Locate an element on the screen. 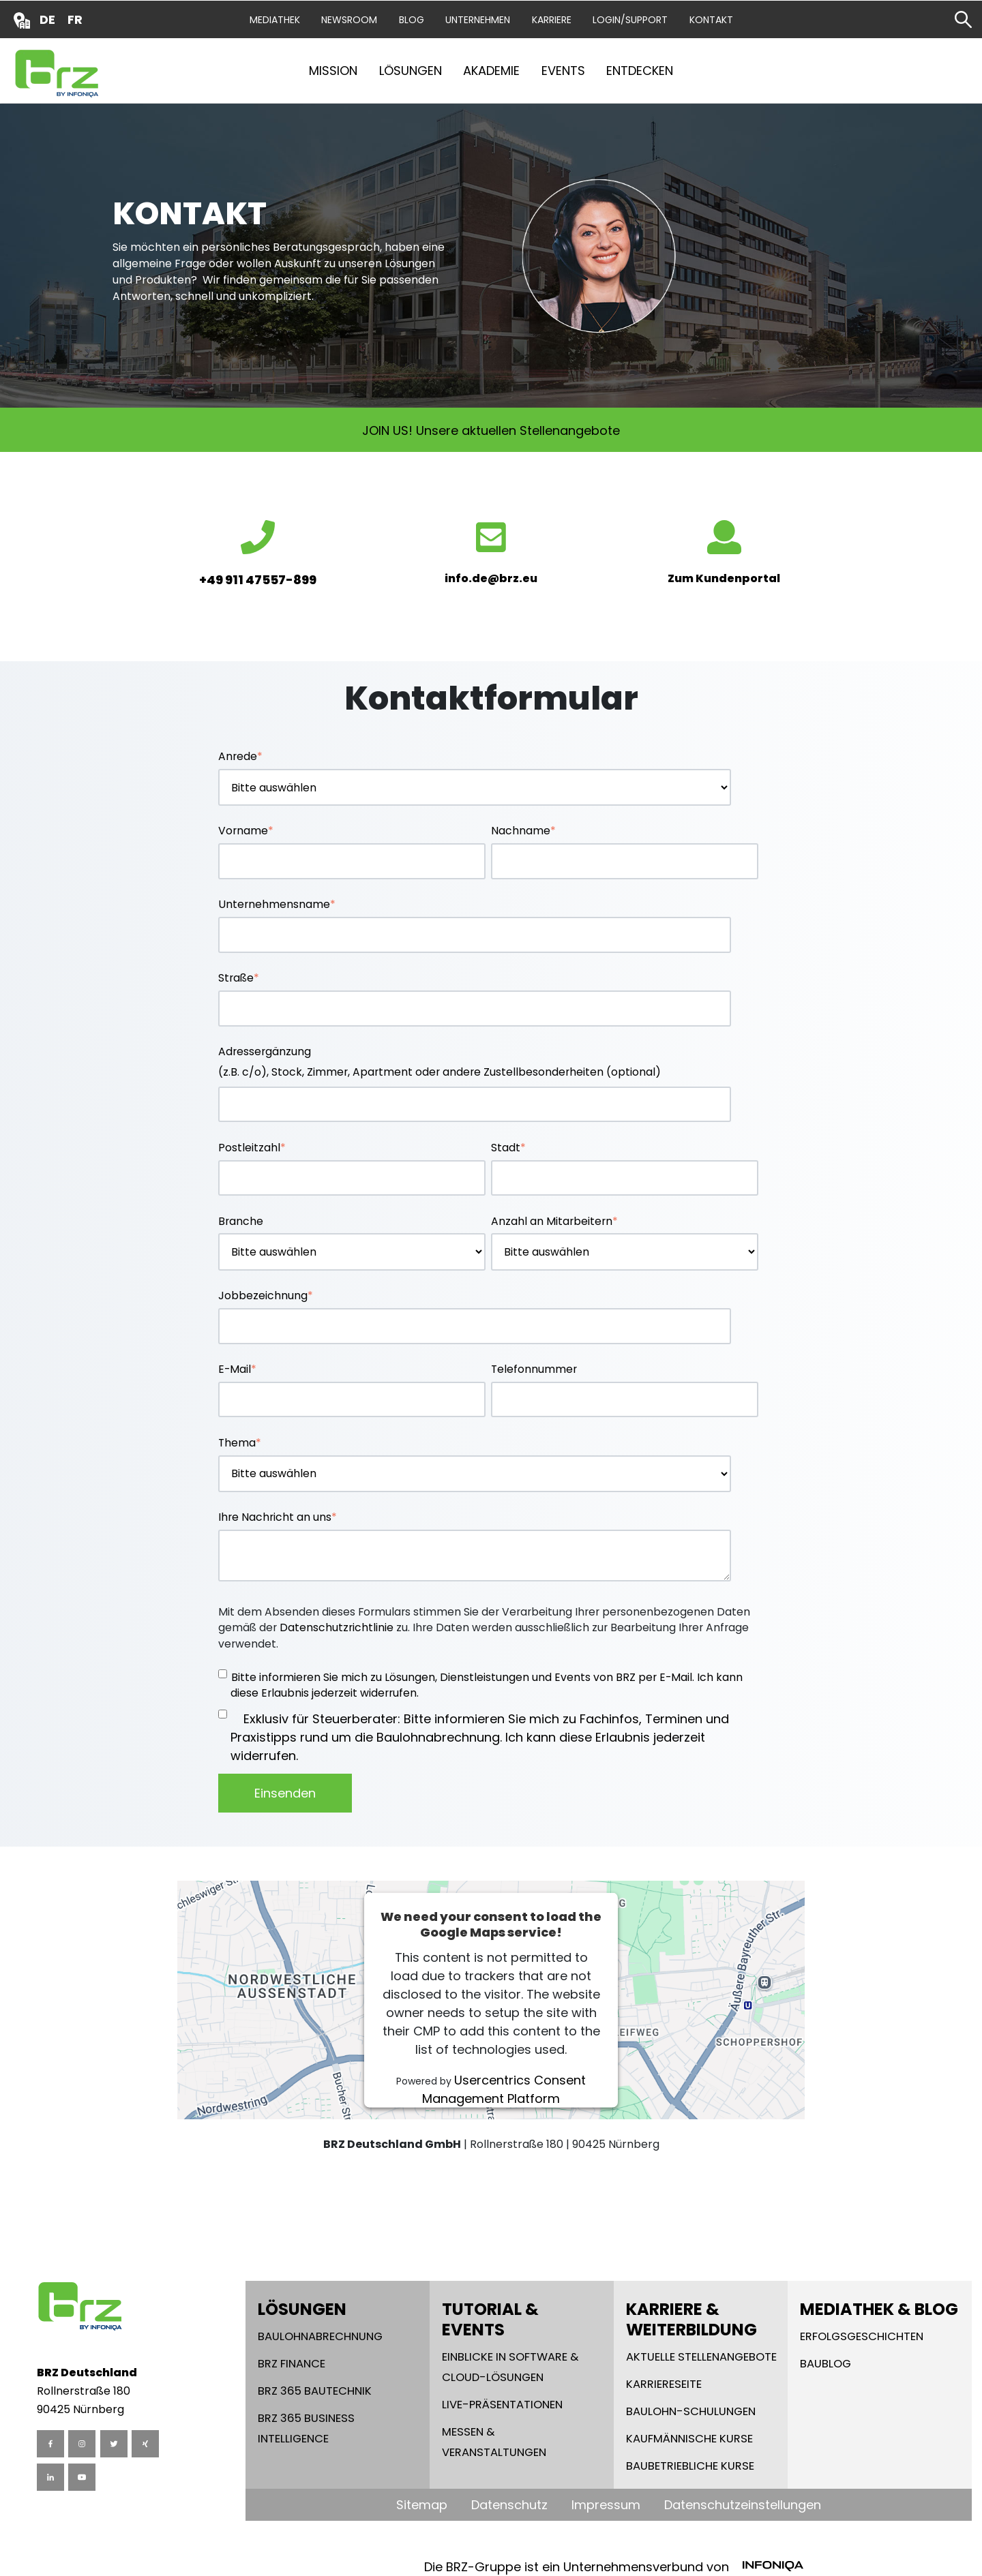 The image size is (982, 2576). BRZ Finance is located at coordinates (291, 2364).